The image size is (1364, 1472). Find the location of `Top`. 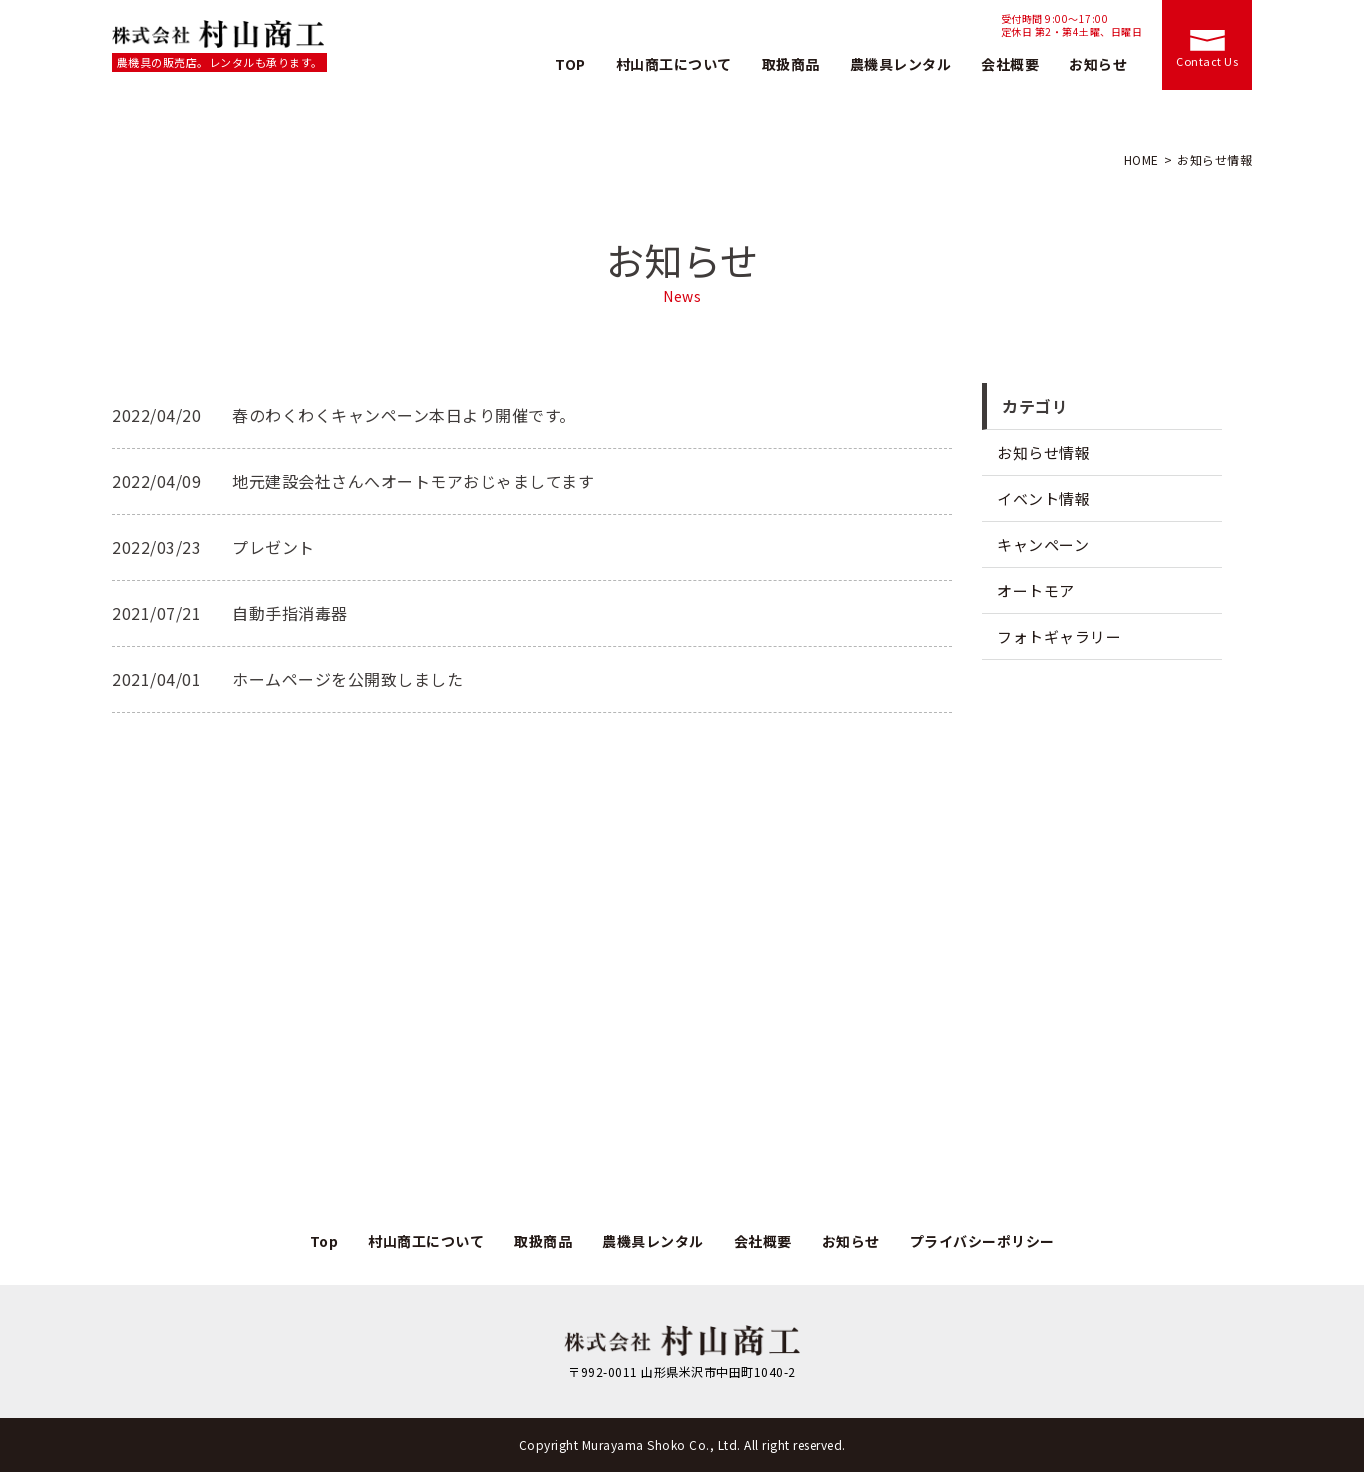

Top is located at coordinates (324, 1241).